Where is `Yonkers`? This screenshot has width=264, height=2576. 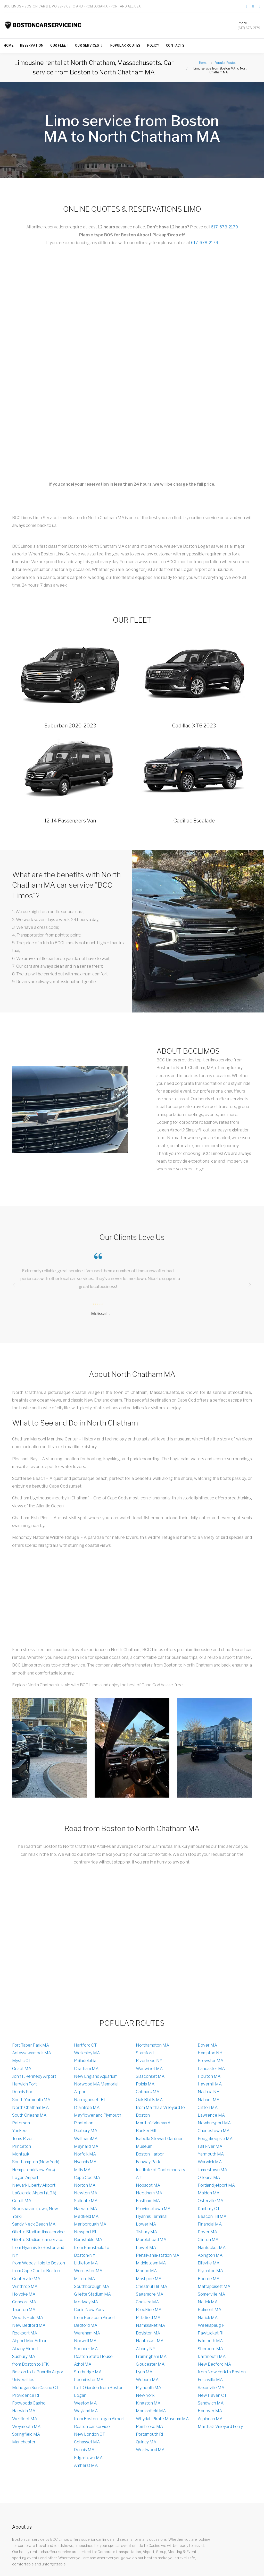
Yonkers is located at coordinates (20, 2130).